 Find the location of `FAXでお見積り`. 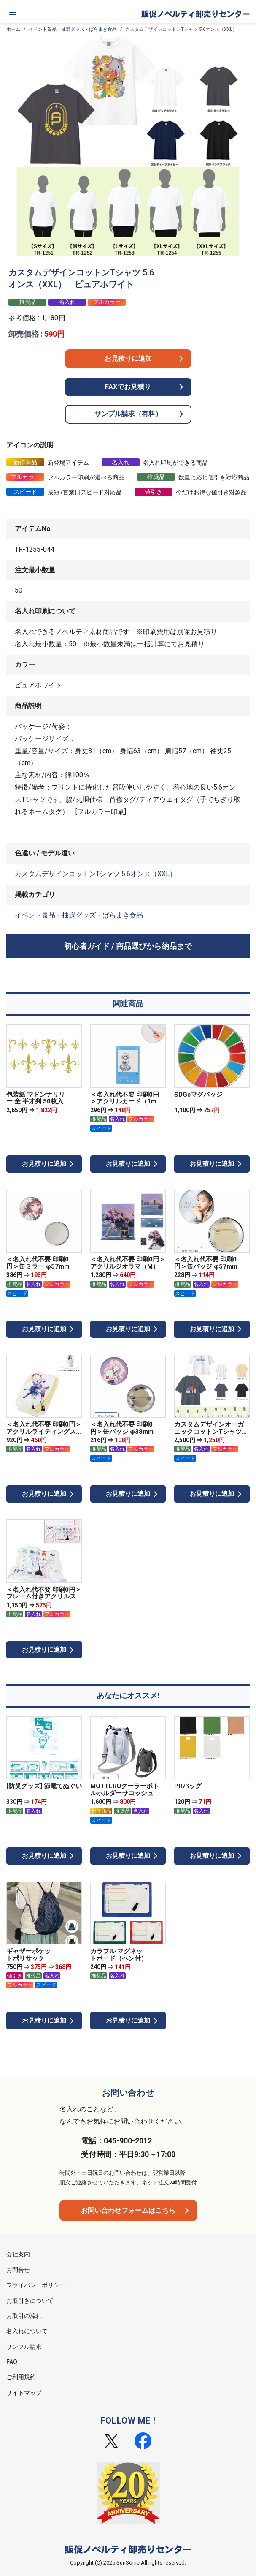

FAXでお見積り is located at coordinates (128, 387).